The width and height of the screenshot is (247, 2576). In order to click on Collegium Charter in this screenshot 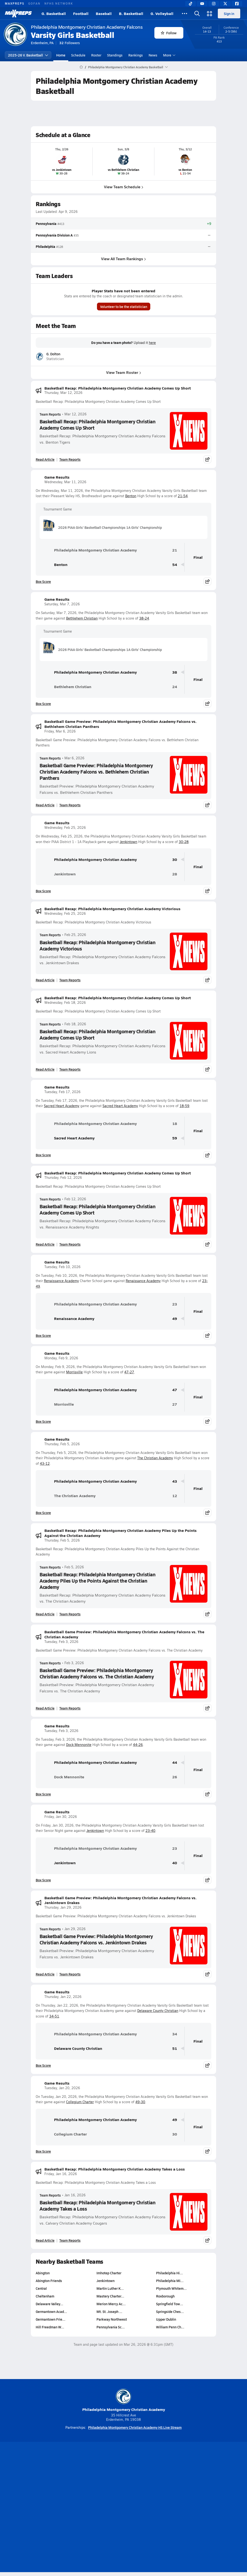, I will do `click(80, 2102)`.